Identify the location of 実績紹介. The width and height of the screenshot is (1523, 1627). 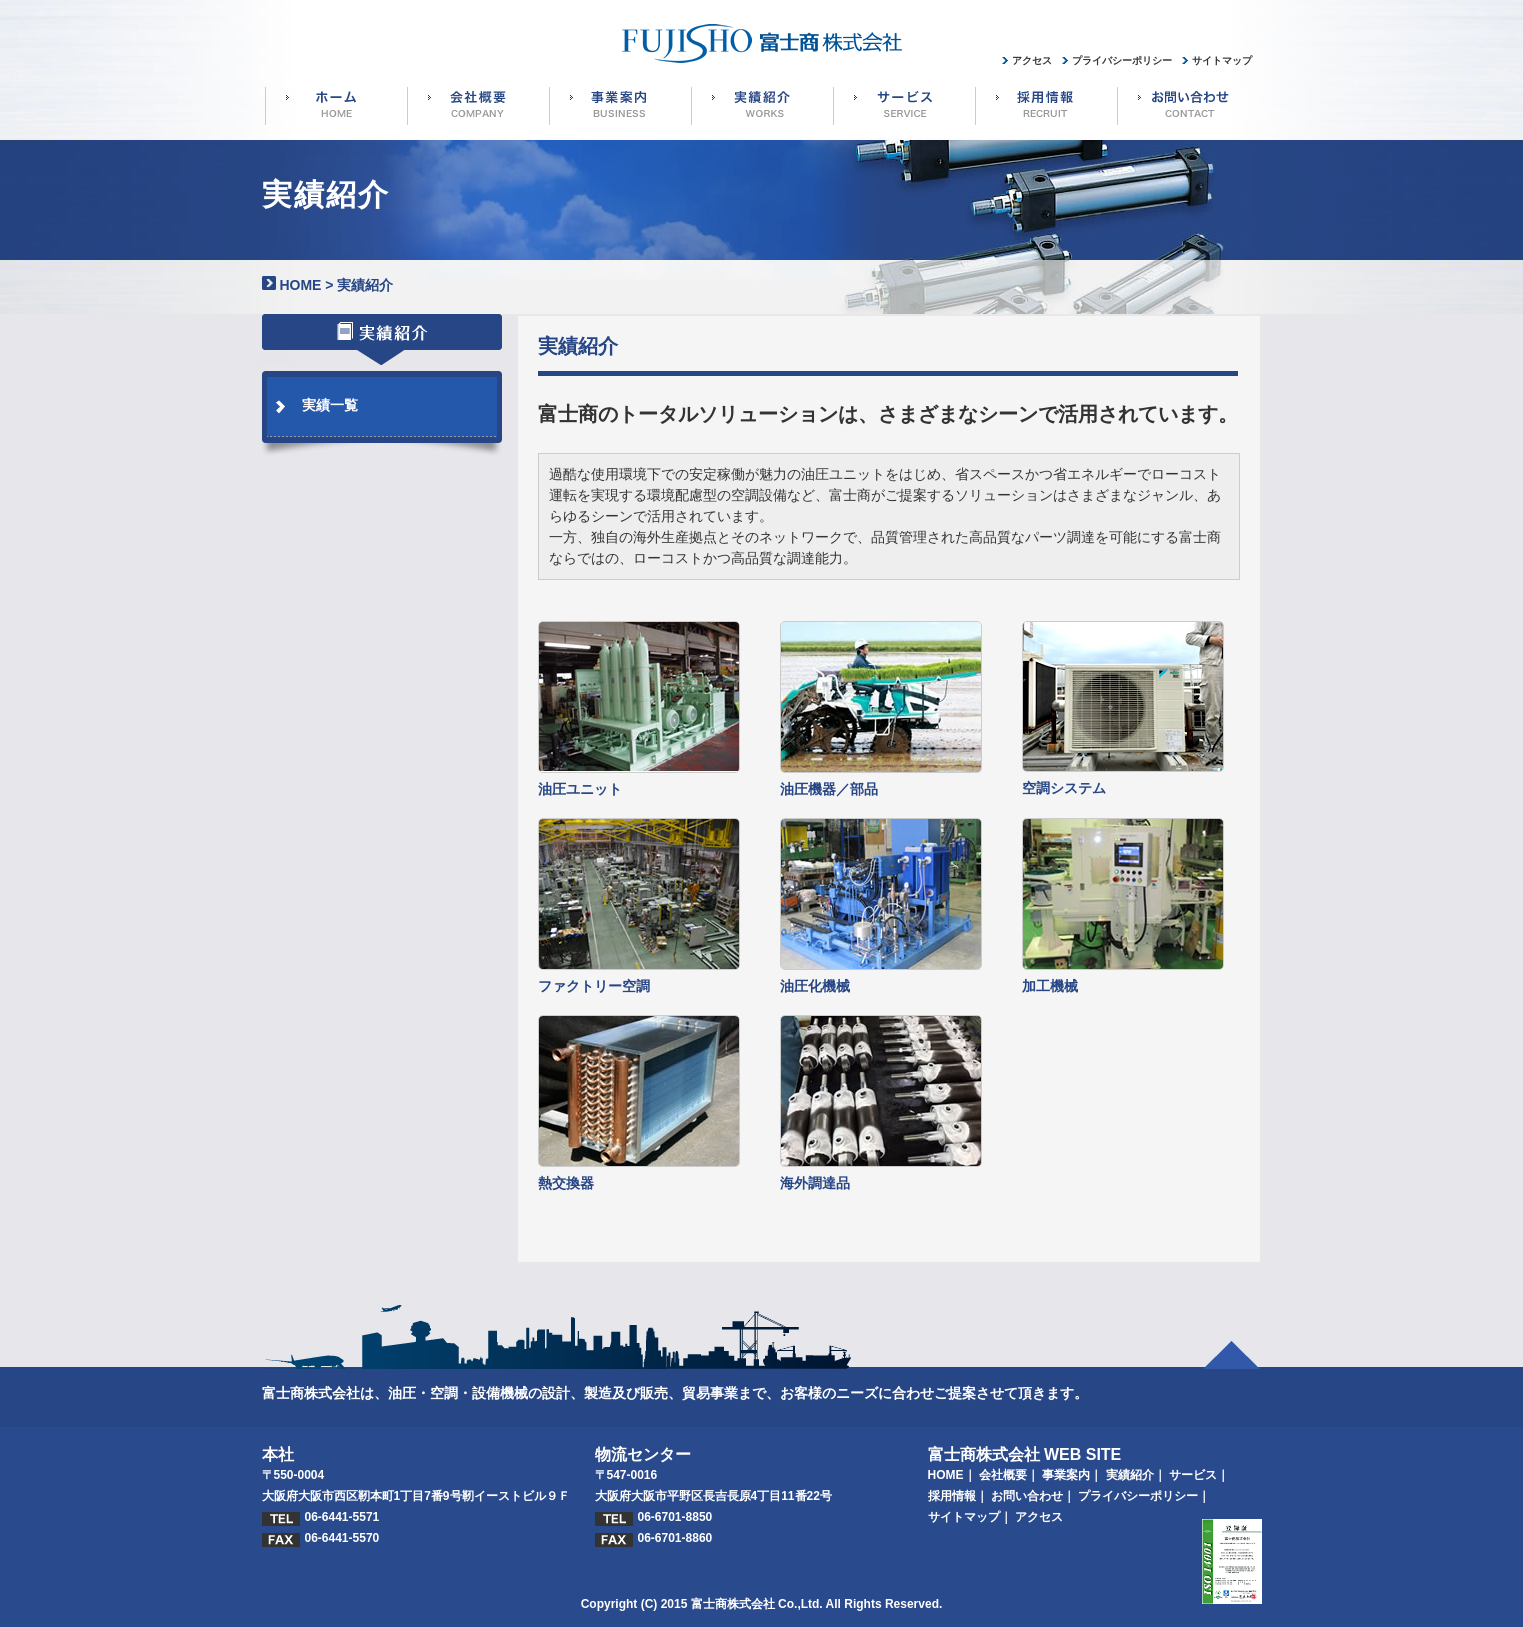
(1130, 1475).